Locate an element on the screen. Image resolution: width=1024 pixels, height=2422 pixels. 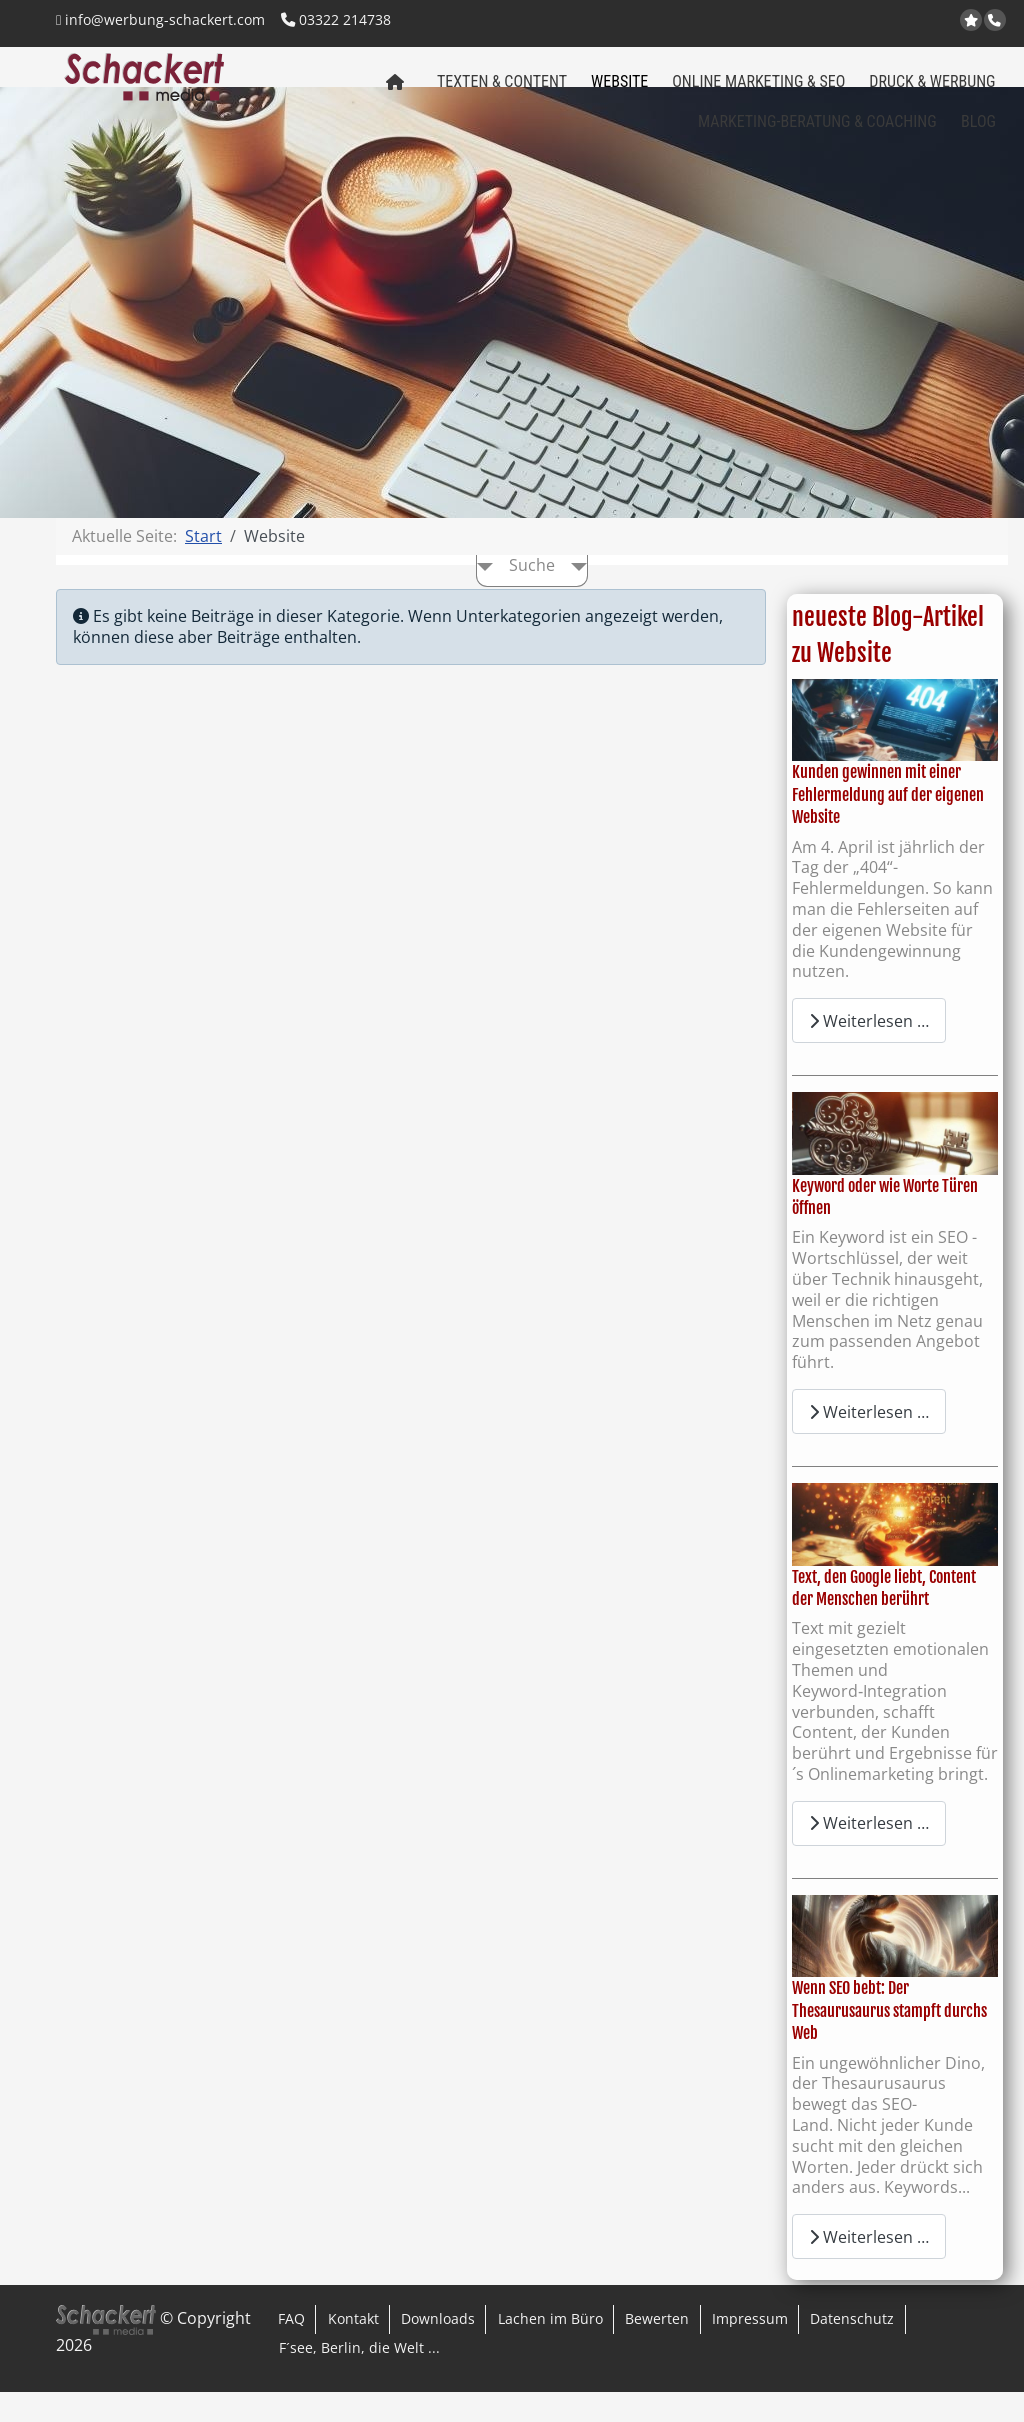
LinkedIn is located at coordinates (947, 21).